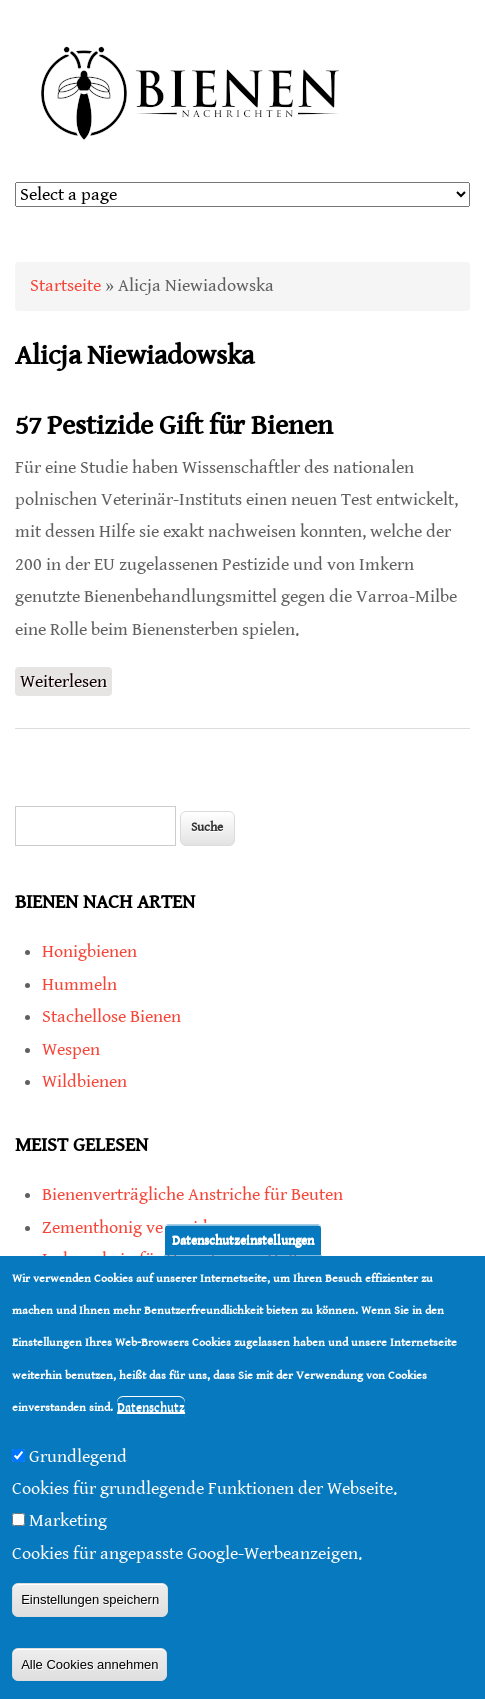 Image resolution: width=485 pixels, height=1699 pixels. Describe the element at coordinates (78, 1456) in the screenshot. I see `Grundlegend` at that location.